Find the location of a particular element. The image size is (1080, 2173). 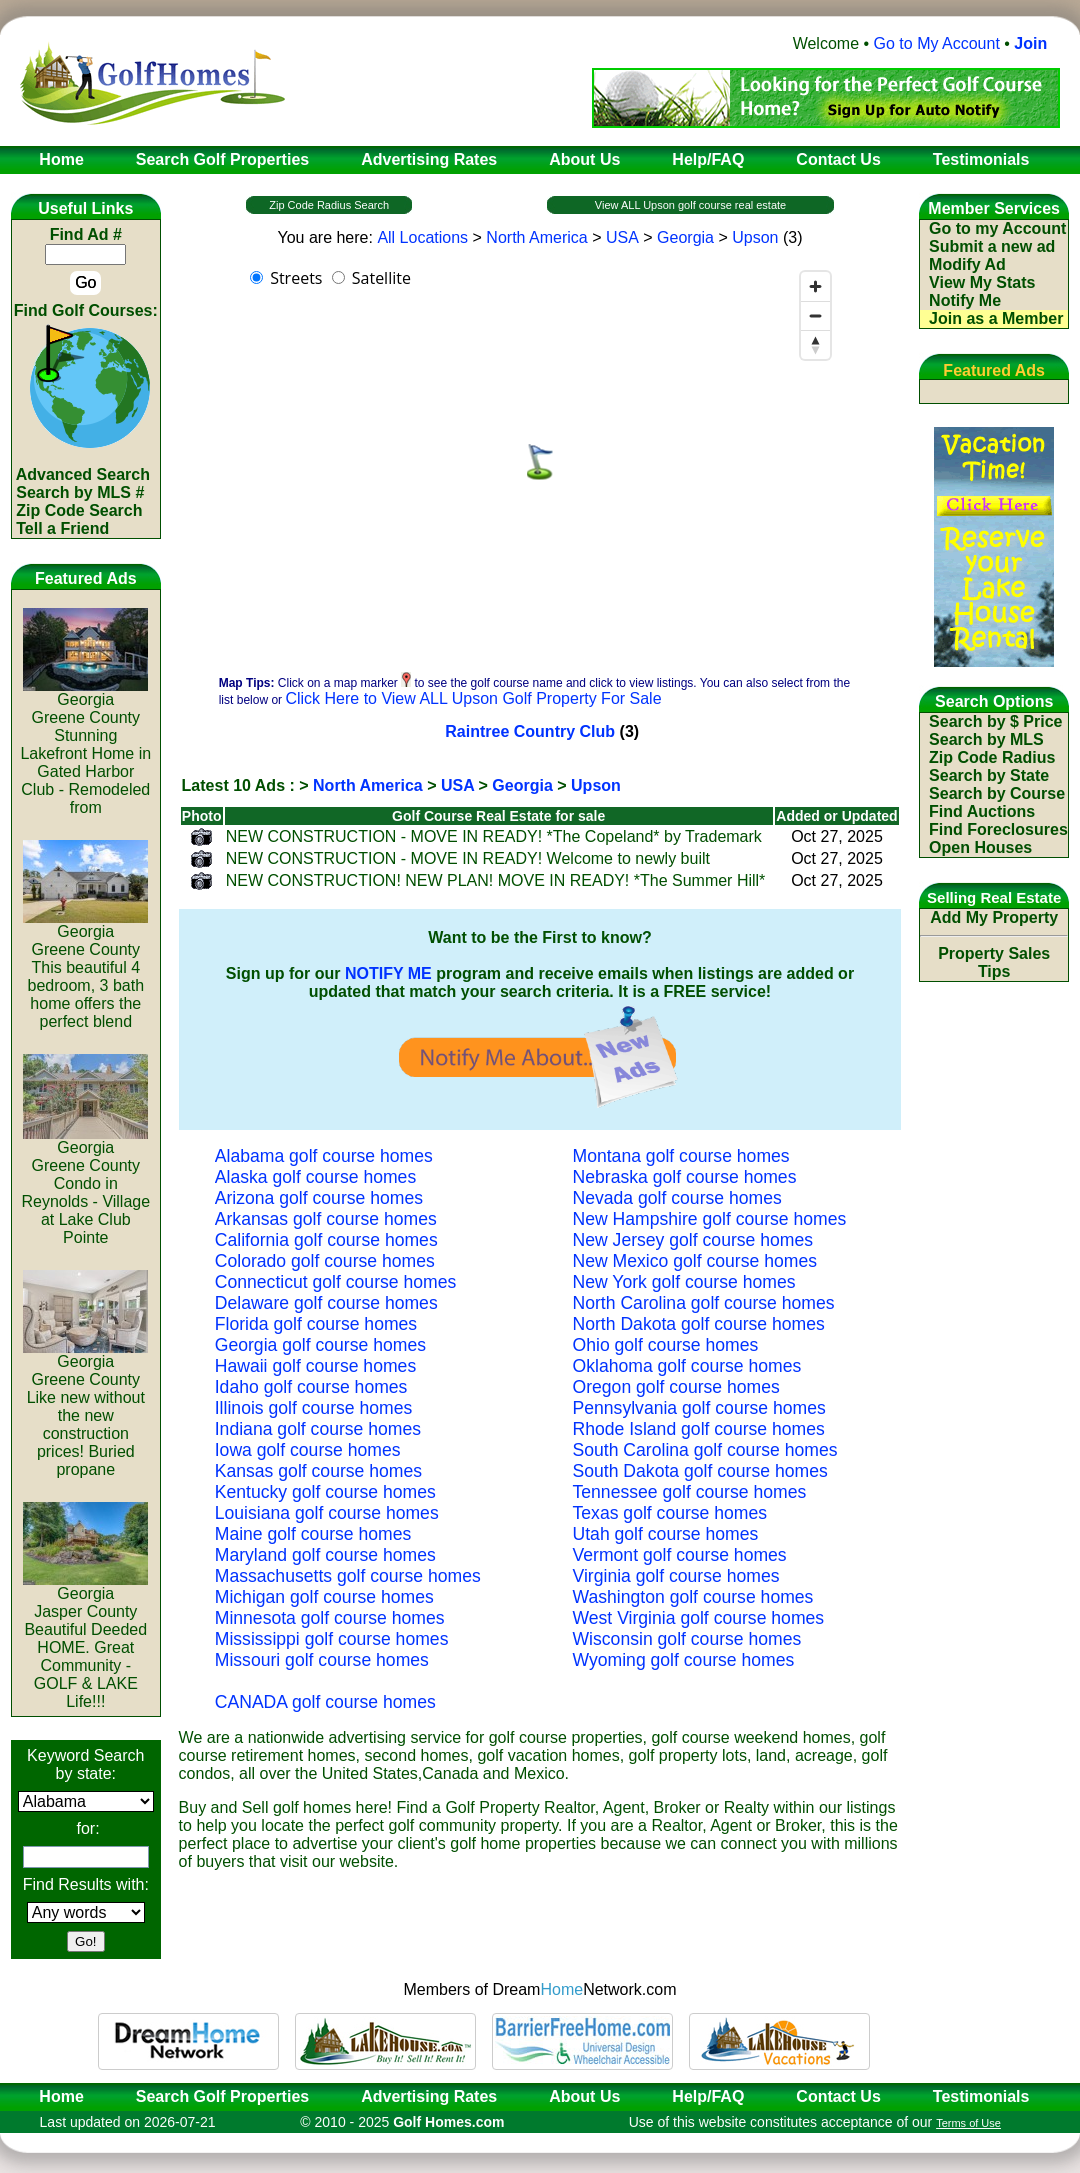

NOTIFY ME is located at coordinates (388, 973).